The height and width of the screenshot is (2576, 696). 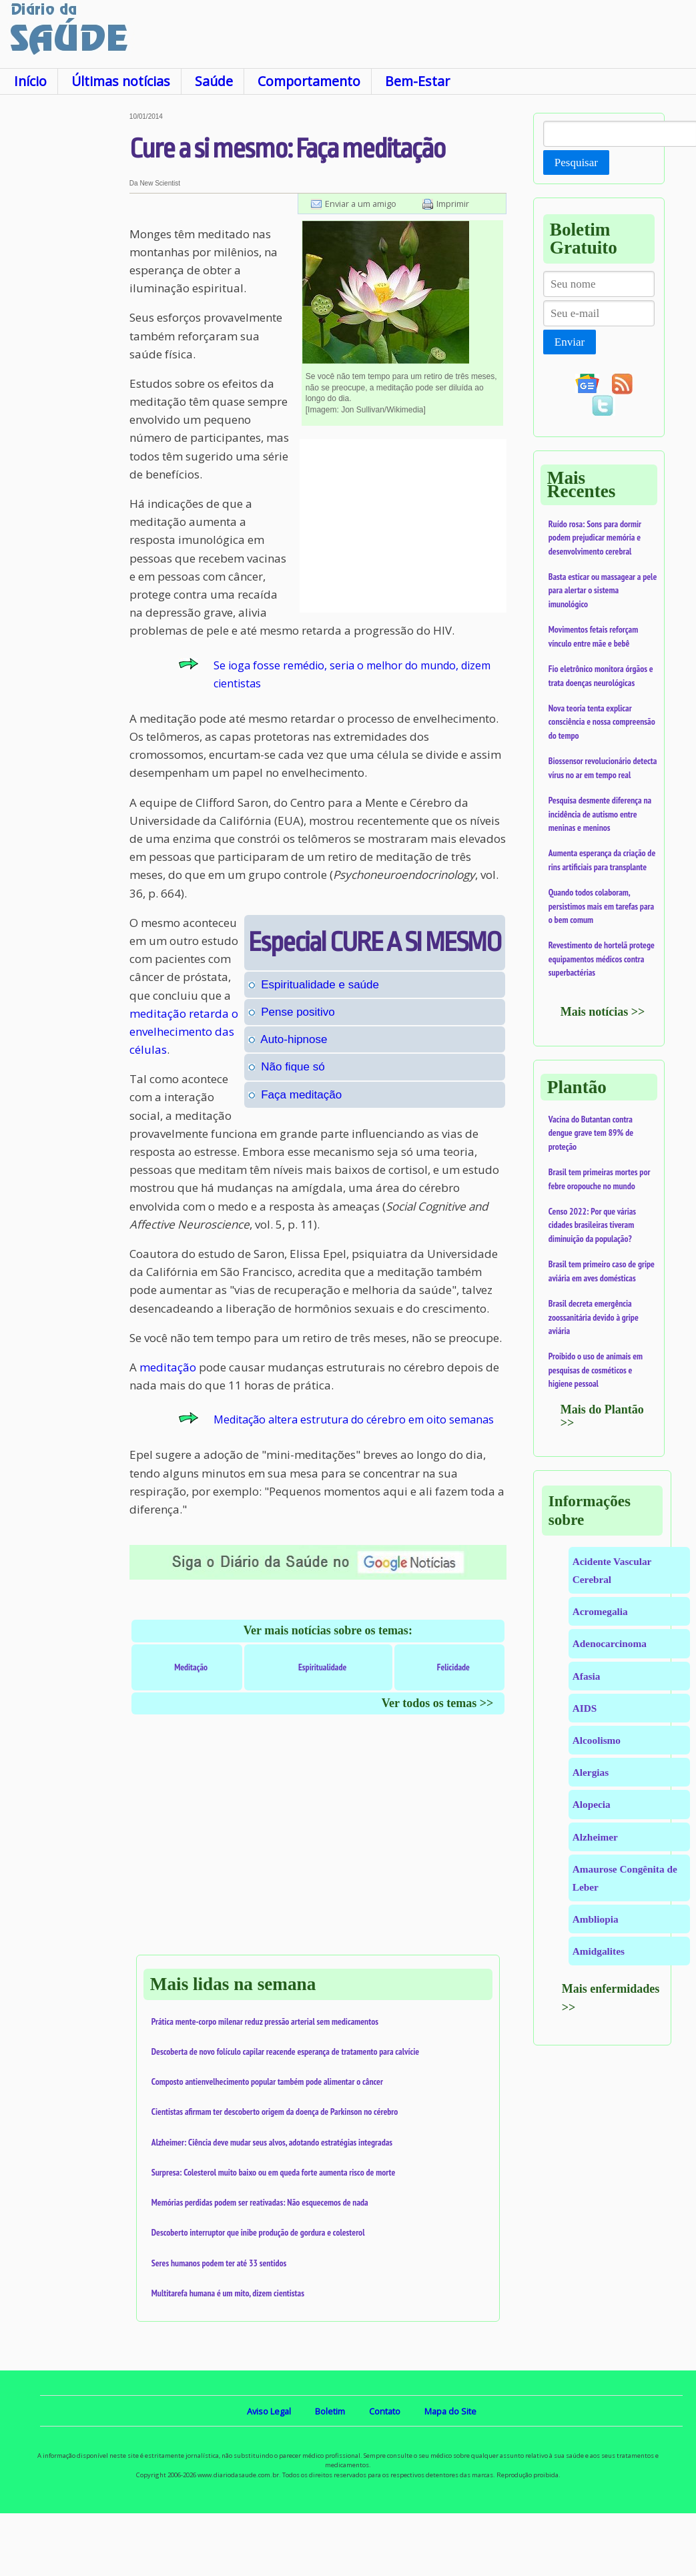 I want to click on [Advertisement], so click(x=64, y=313).